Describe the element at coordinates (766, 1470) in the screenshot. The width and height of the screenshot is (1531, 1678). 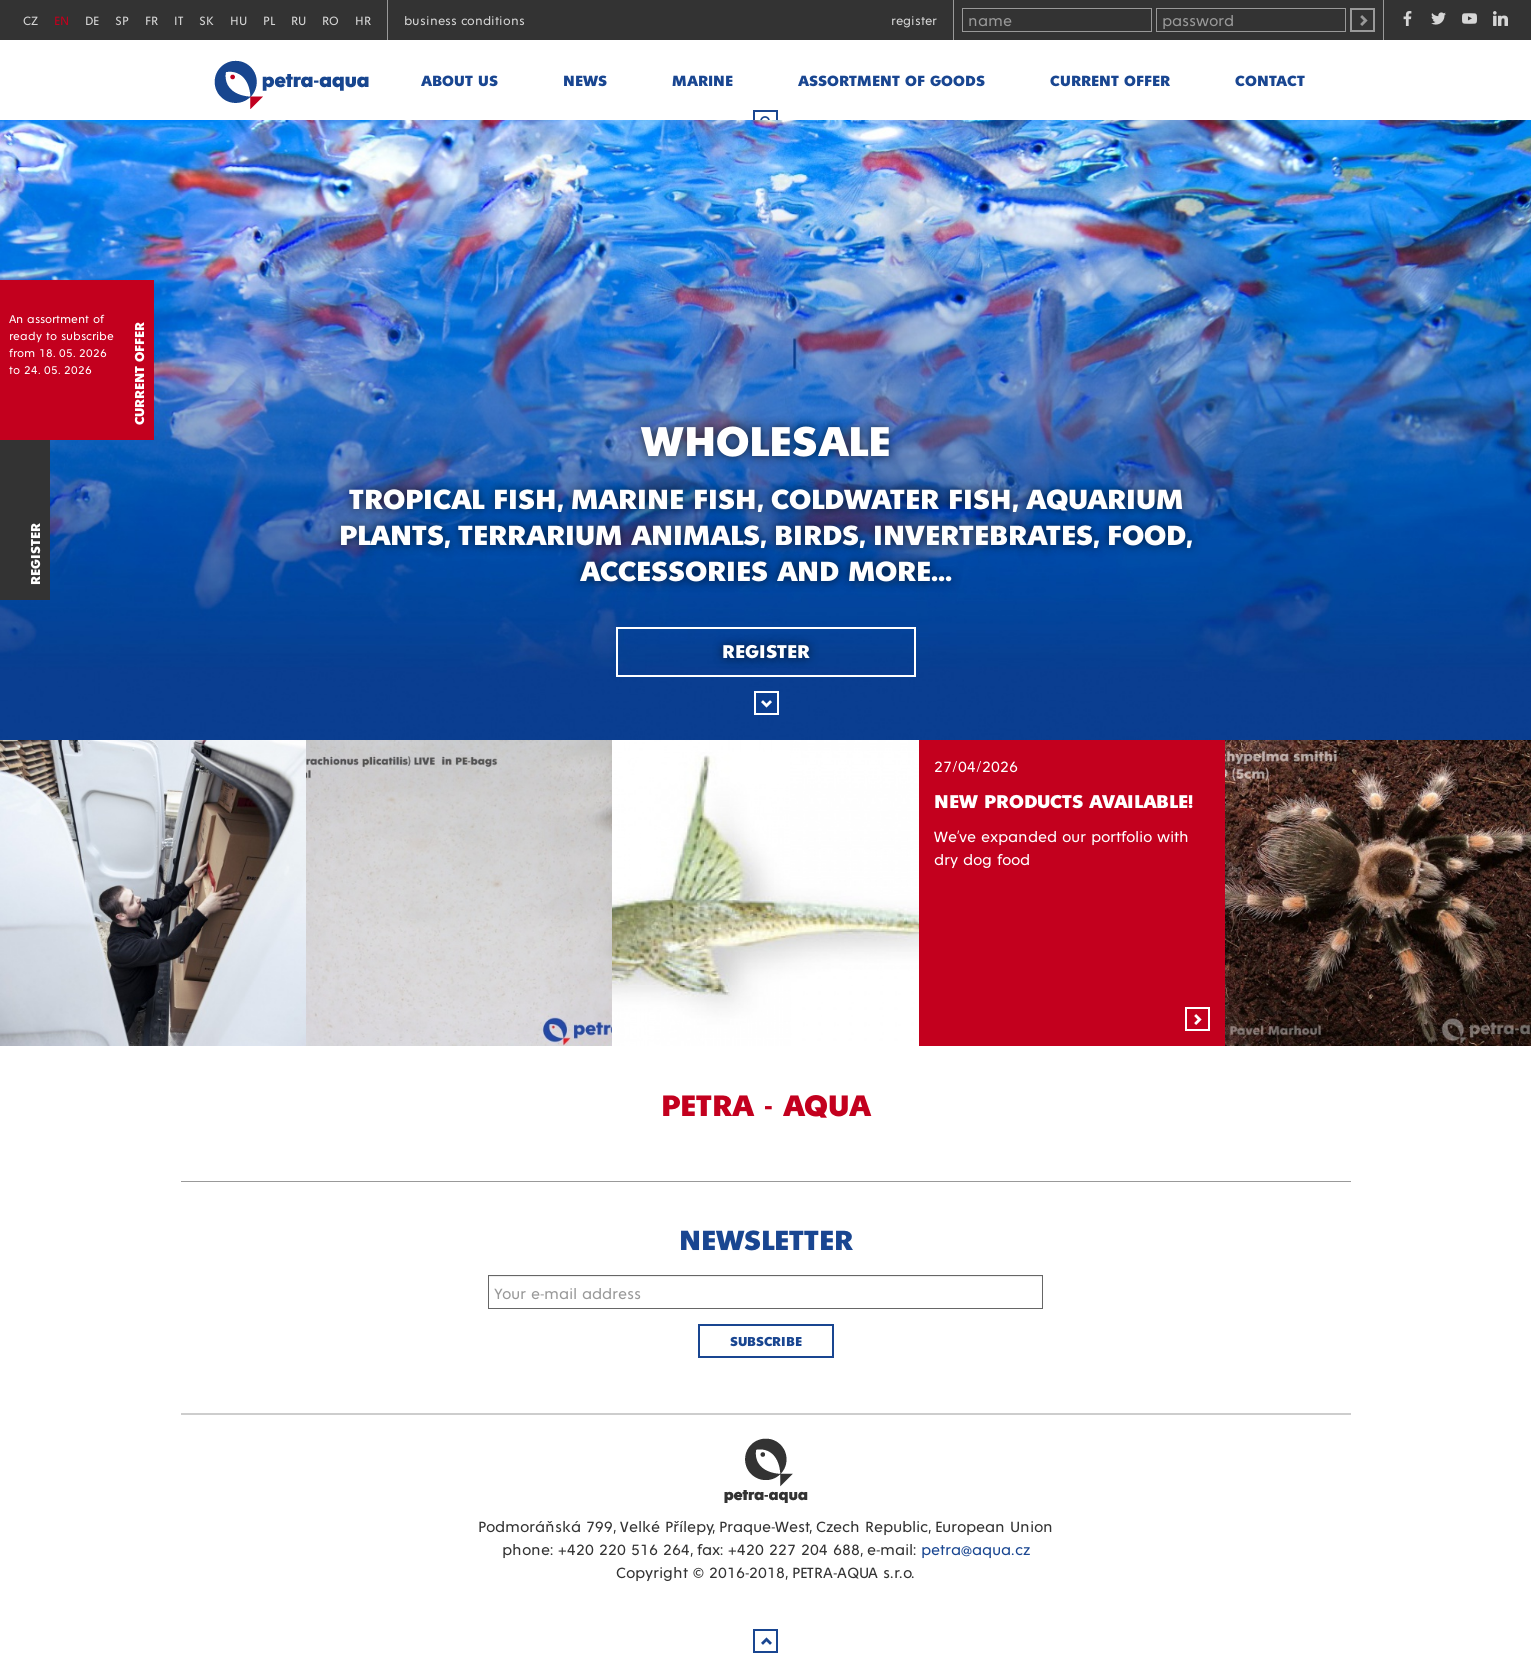
I see `Petra Aqua` at that location.